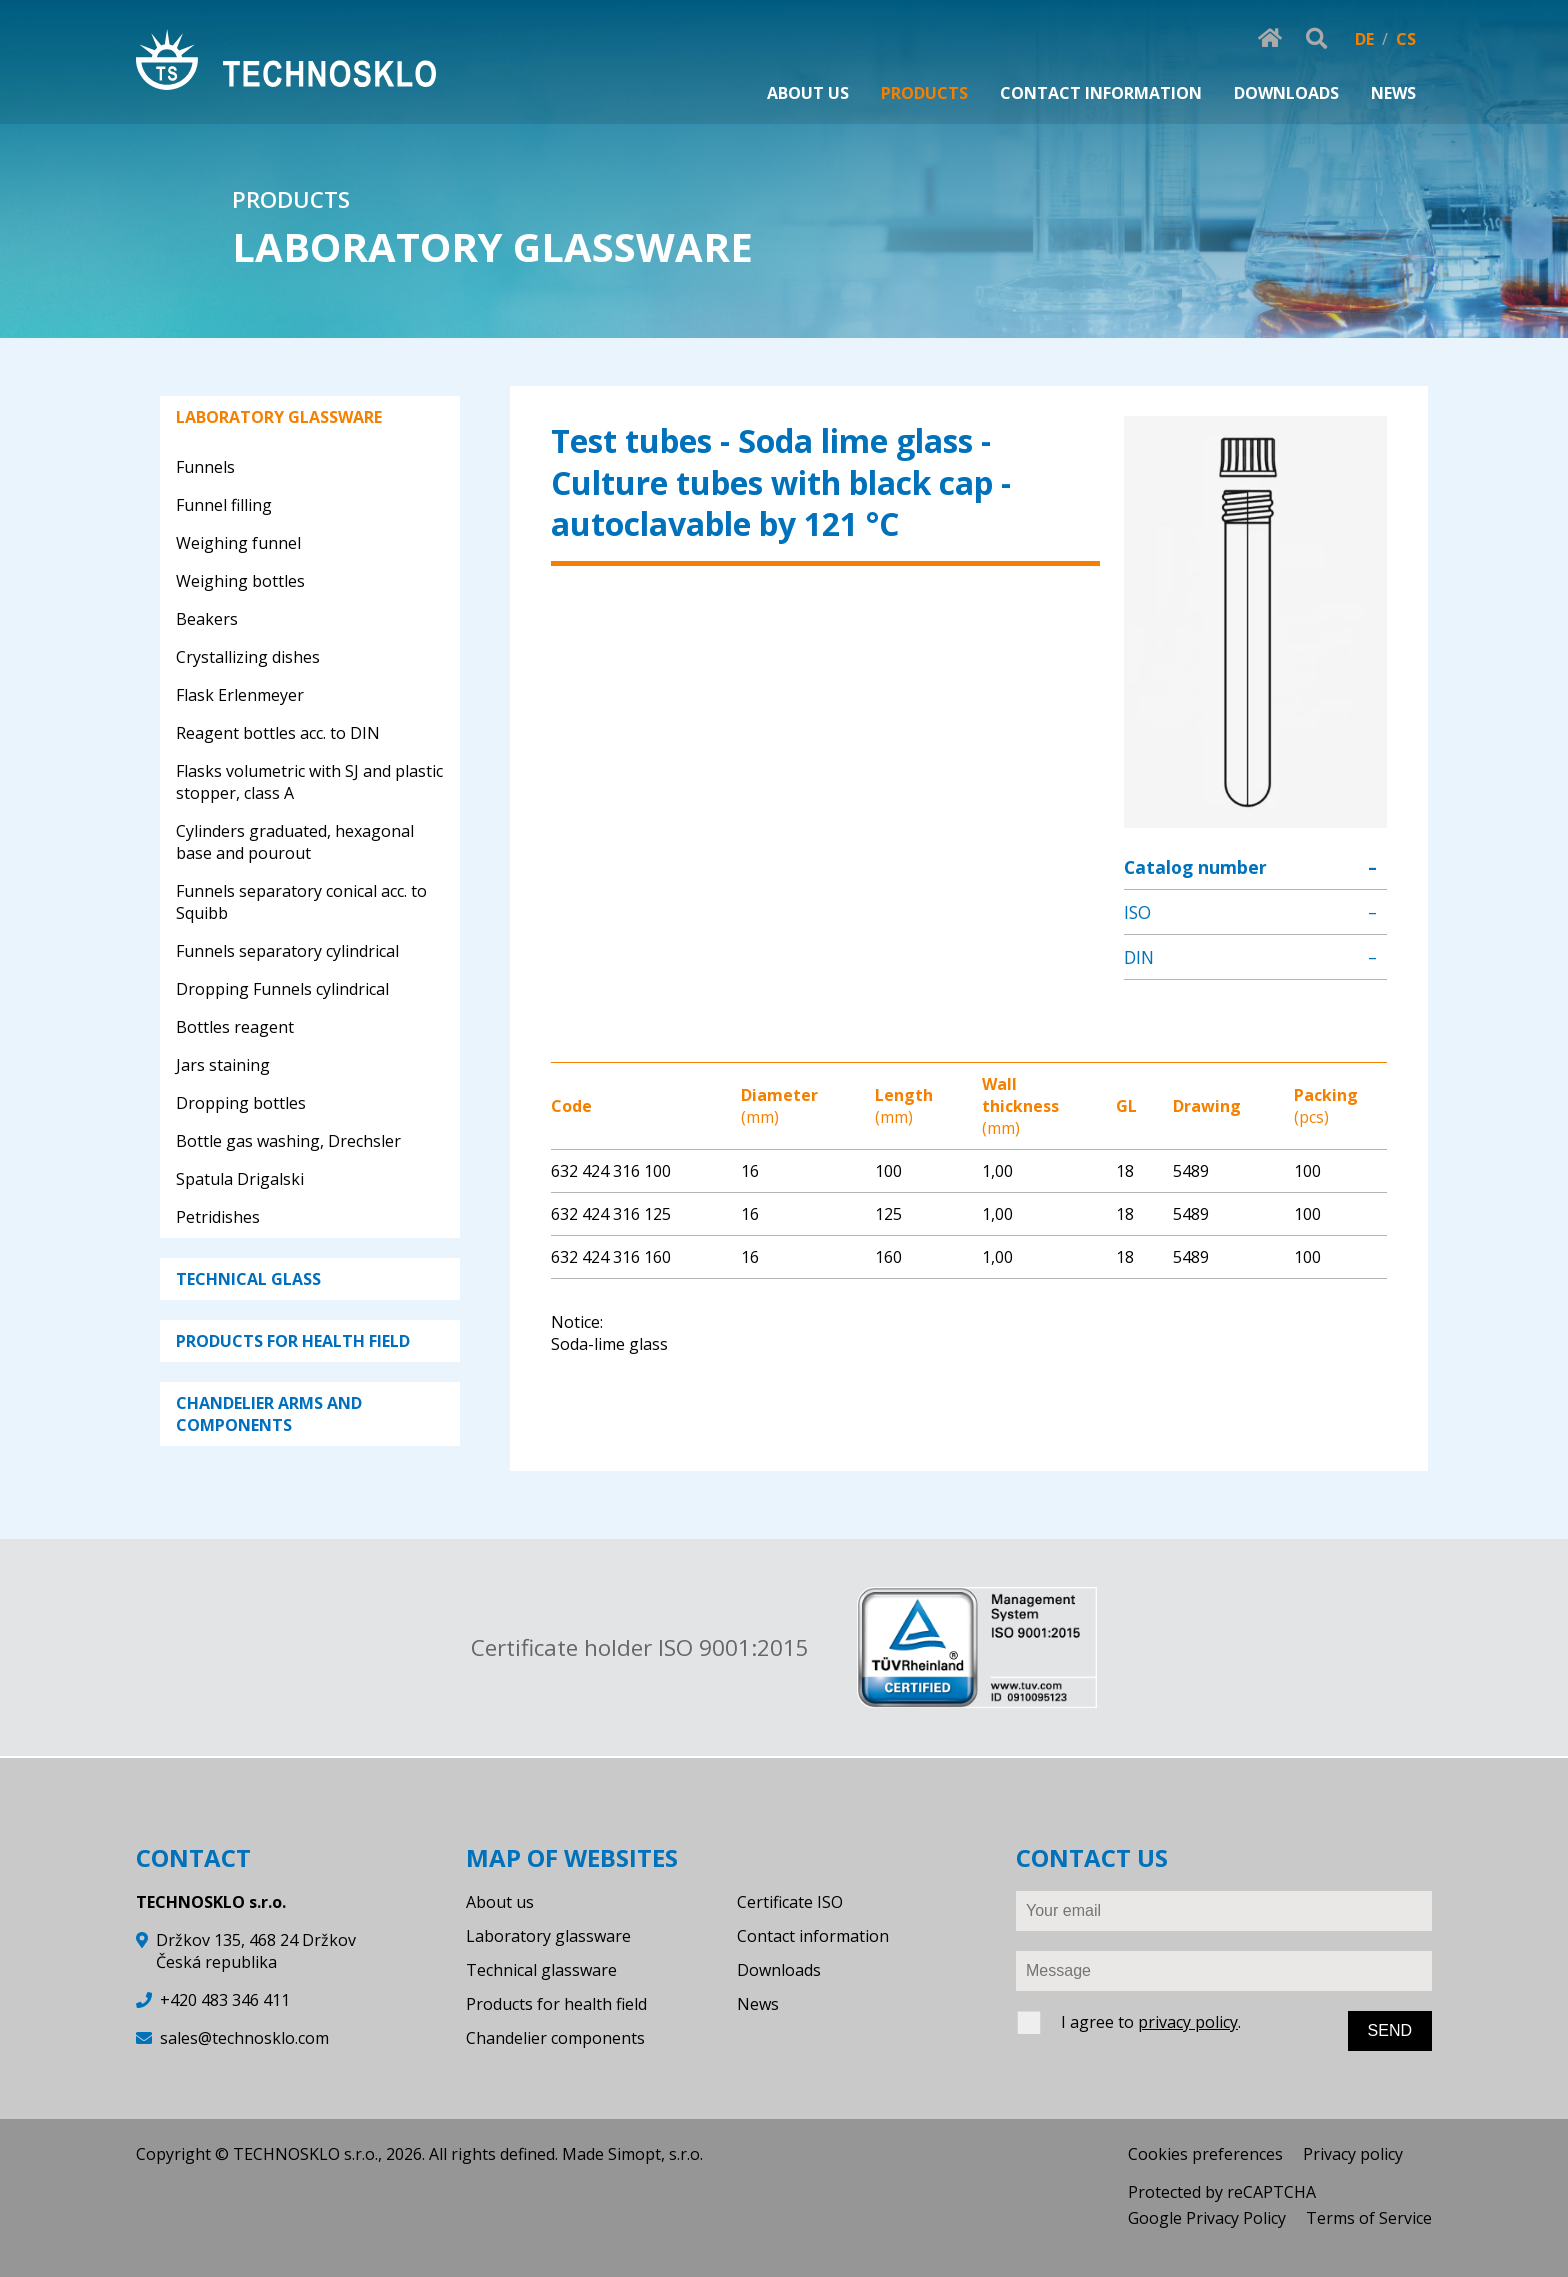  Describe the element at coordinates (548, 1936) in the screenshot. I see `Laboratory glassware` at that location.